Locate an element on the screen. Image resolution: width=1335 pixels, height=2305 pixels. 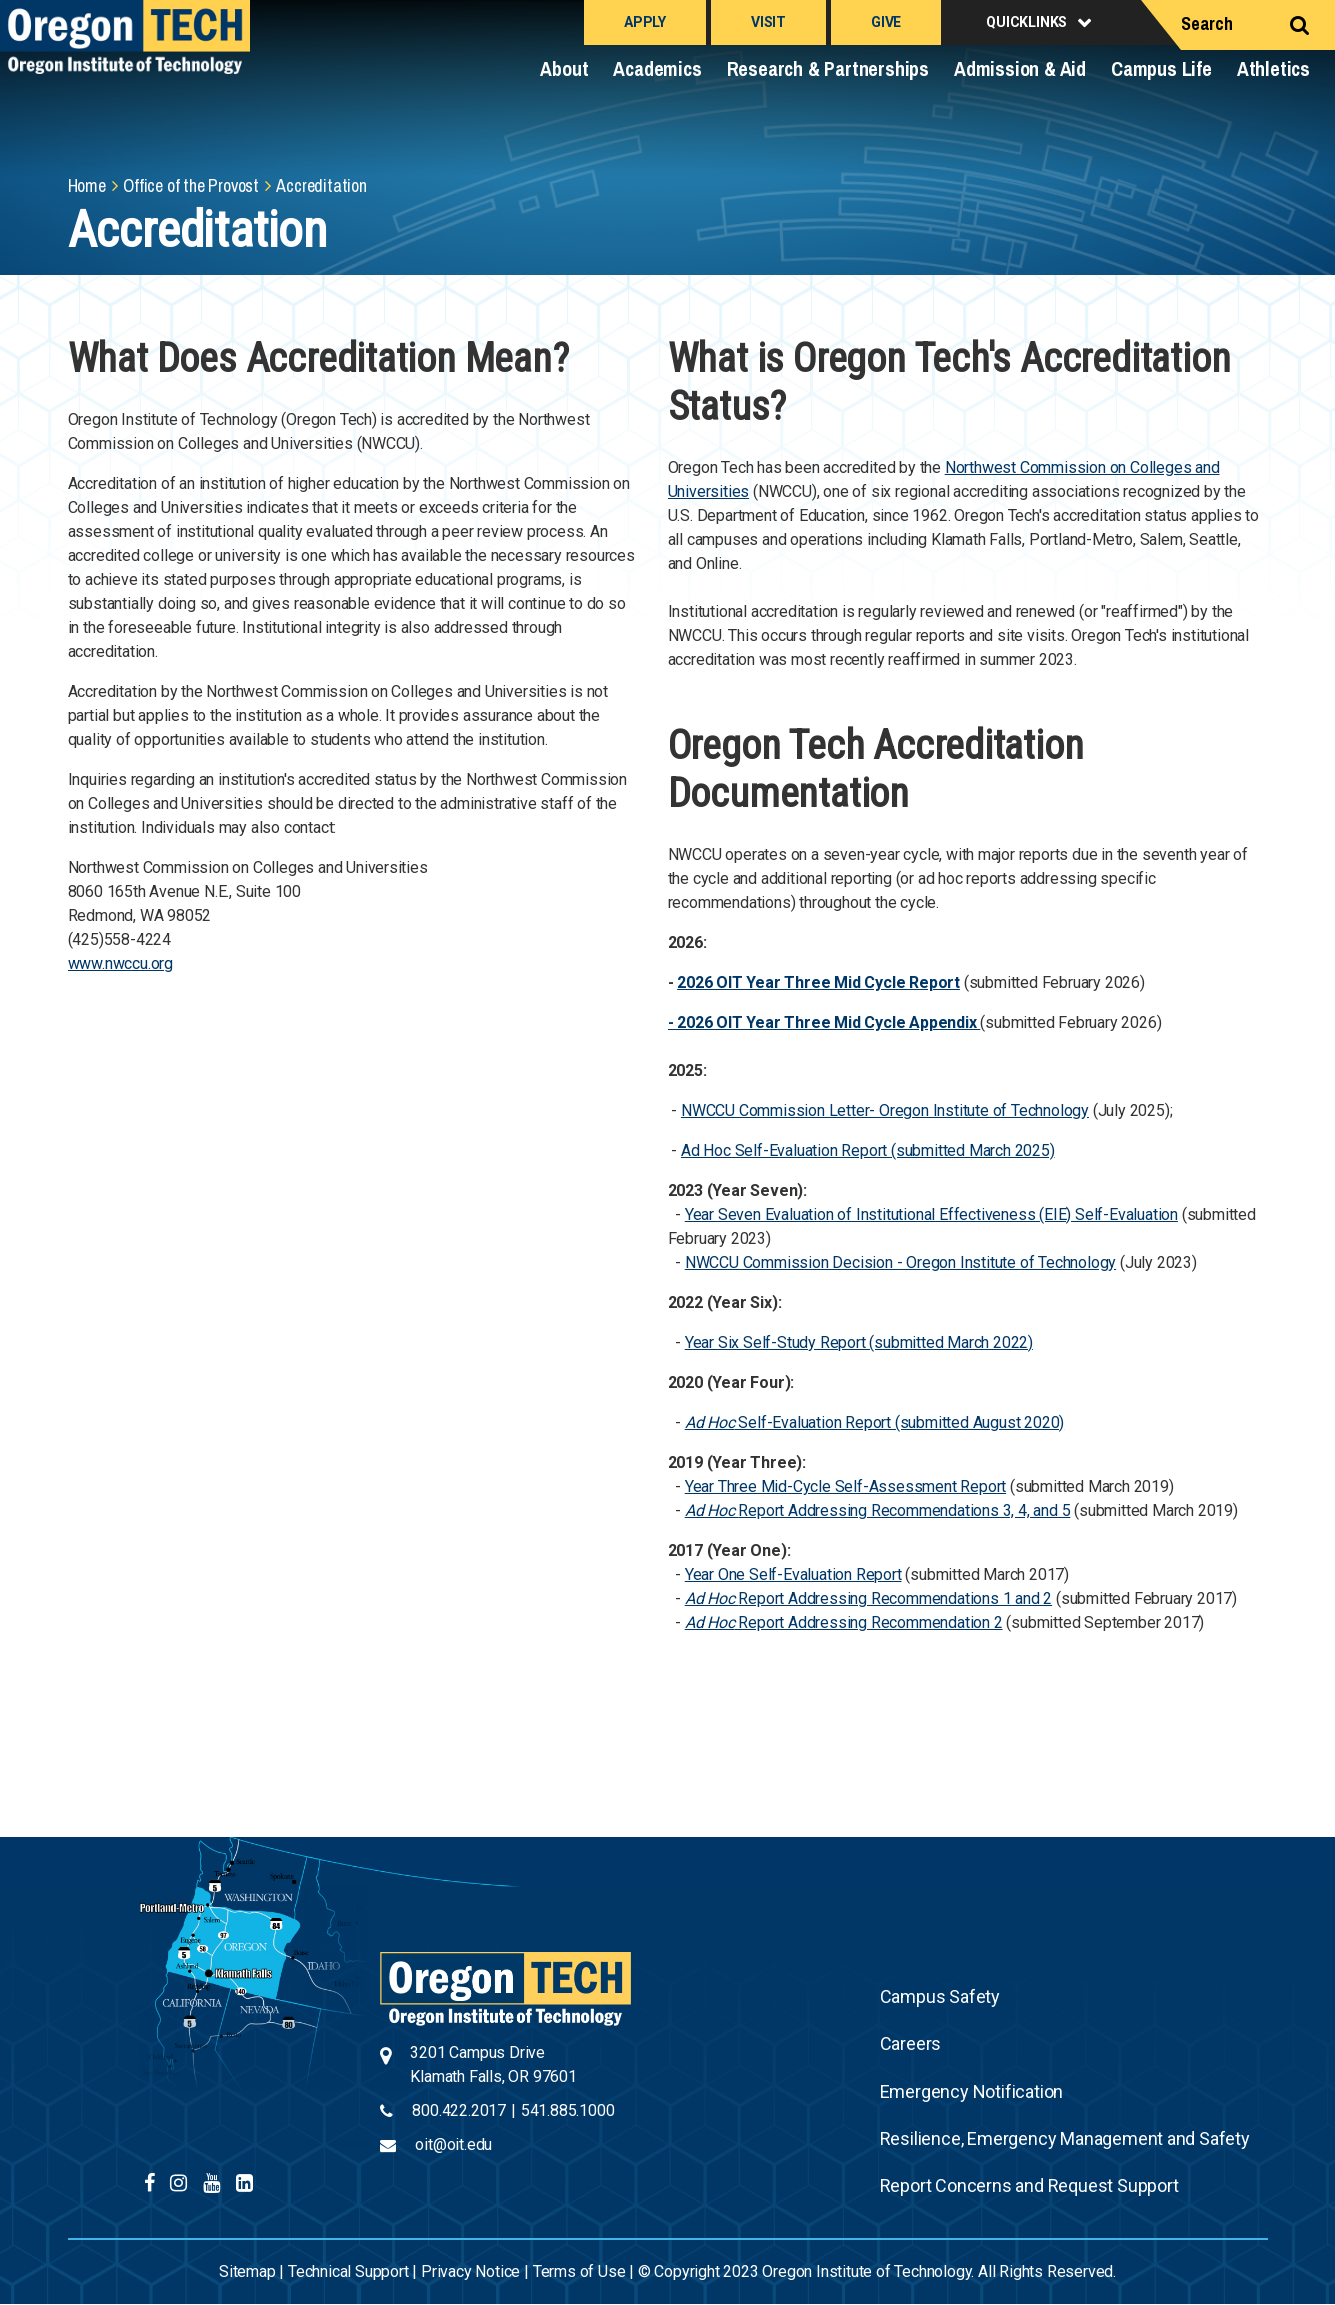
Athletics is located at coordinates (1273, 68).